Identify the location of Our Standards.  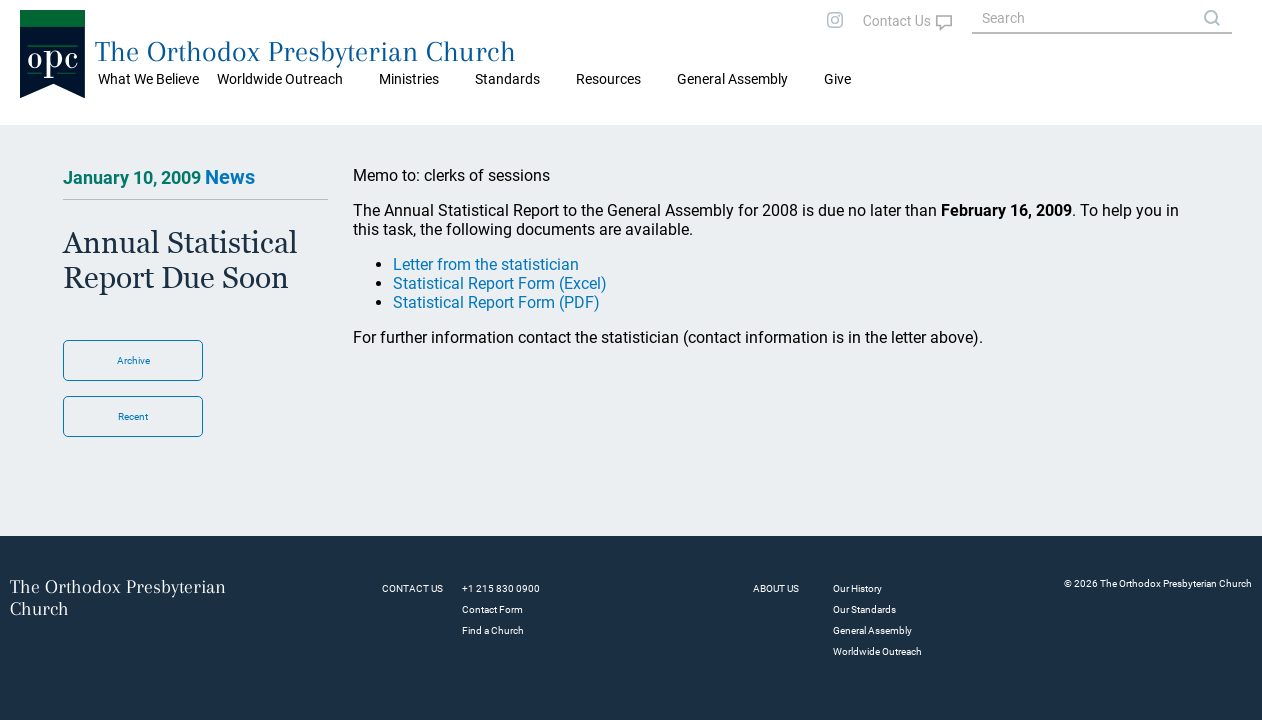
(864, 609).